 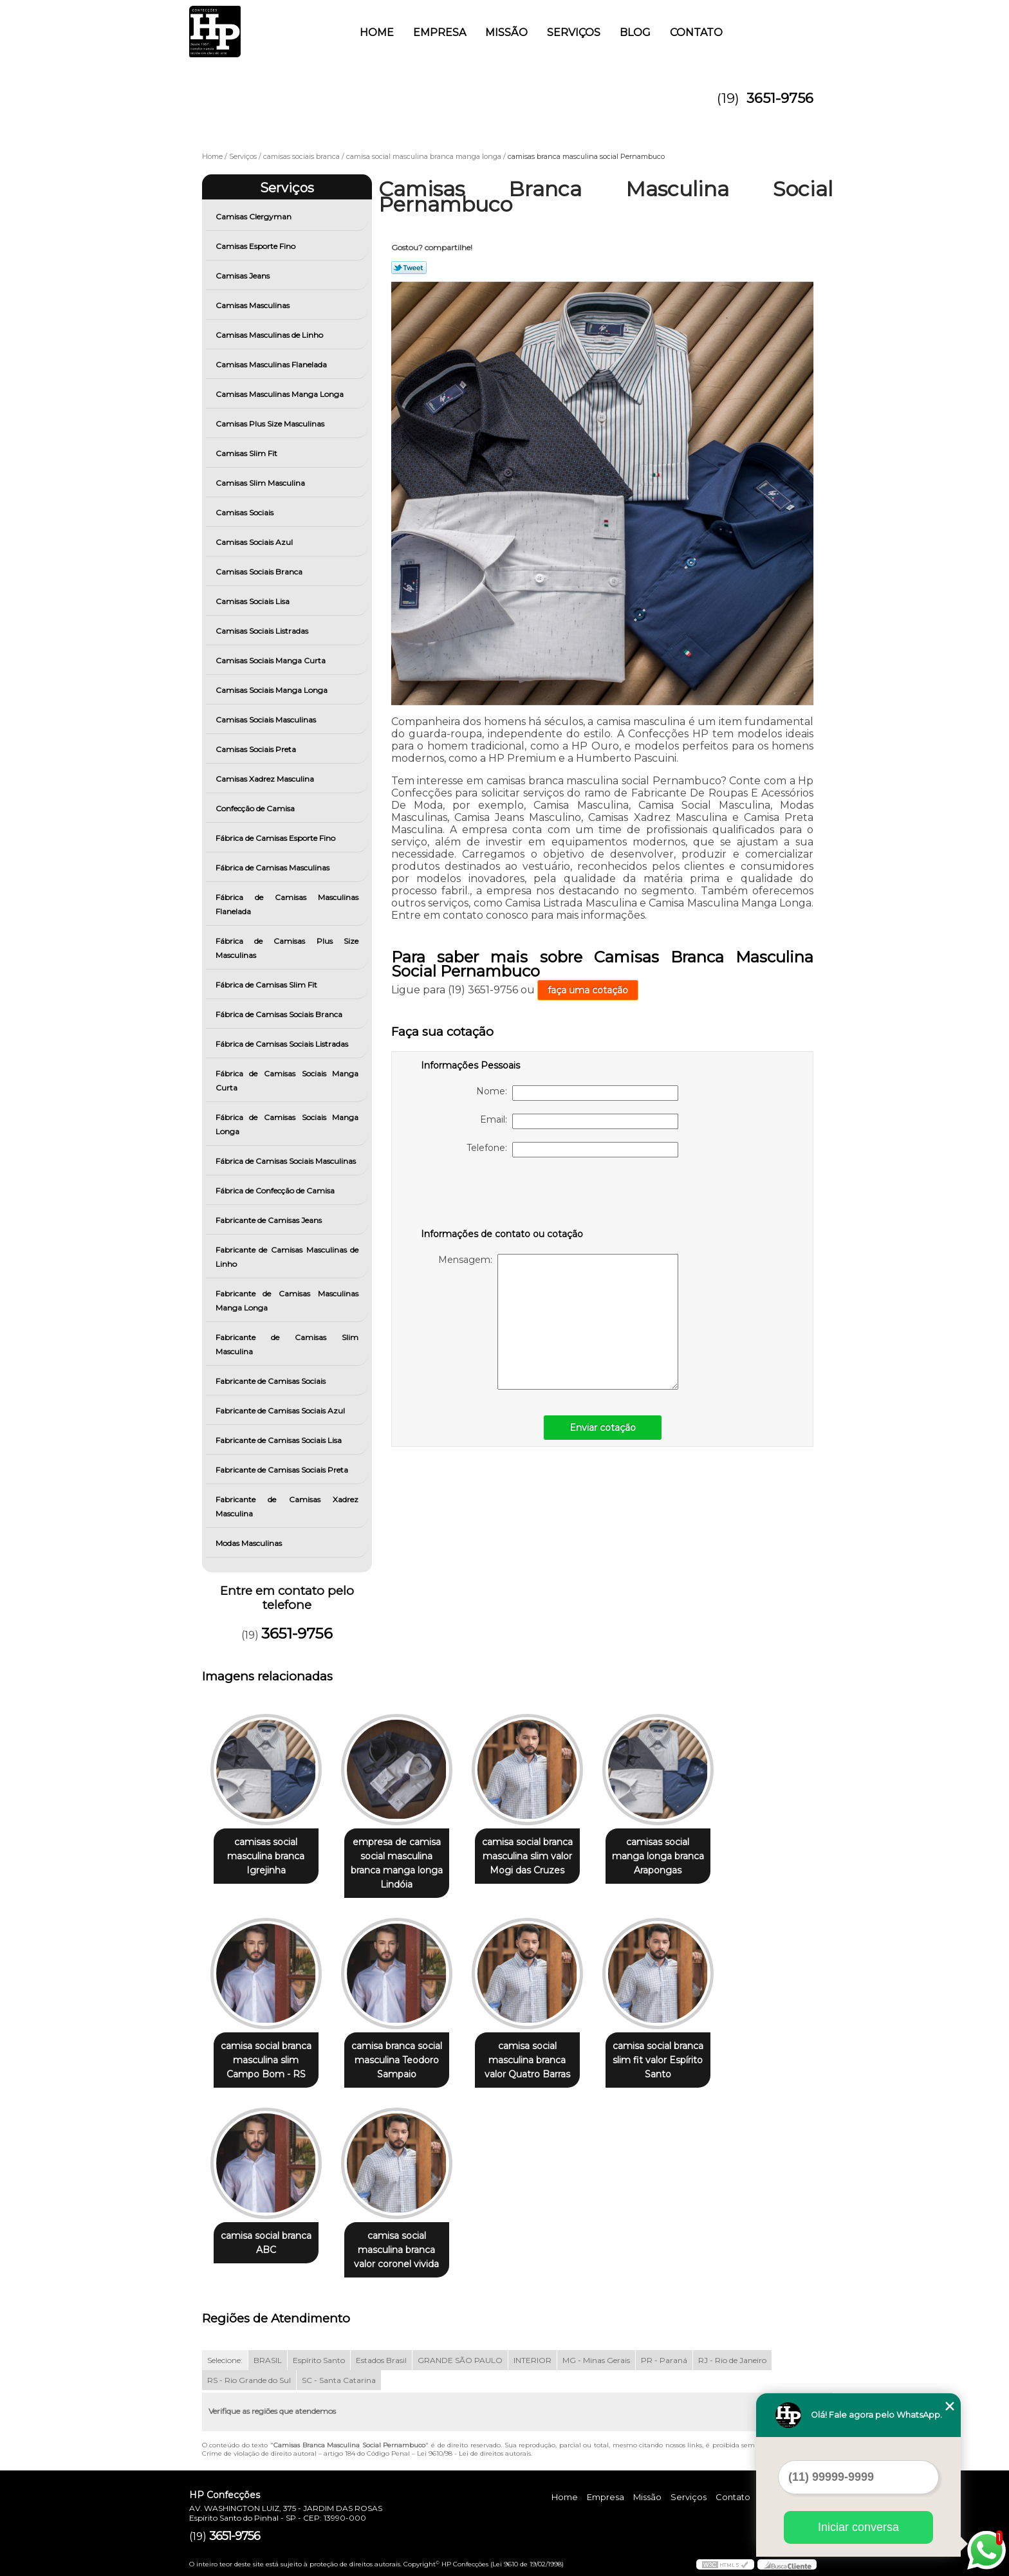 What do you see at coordinates (260, 571) in the screenshot?
I see `Camisas Sociais Branca` at bounding box center [260, 571].